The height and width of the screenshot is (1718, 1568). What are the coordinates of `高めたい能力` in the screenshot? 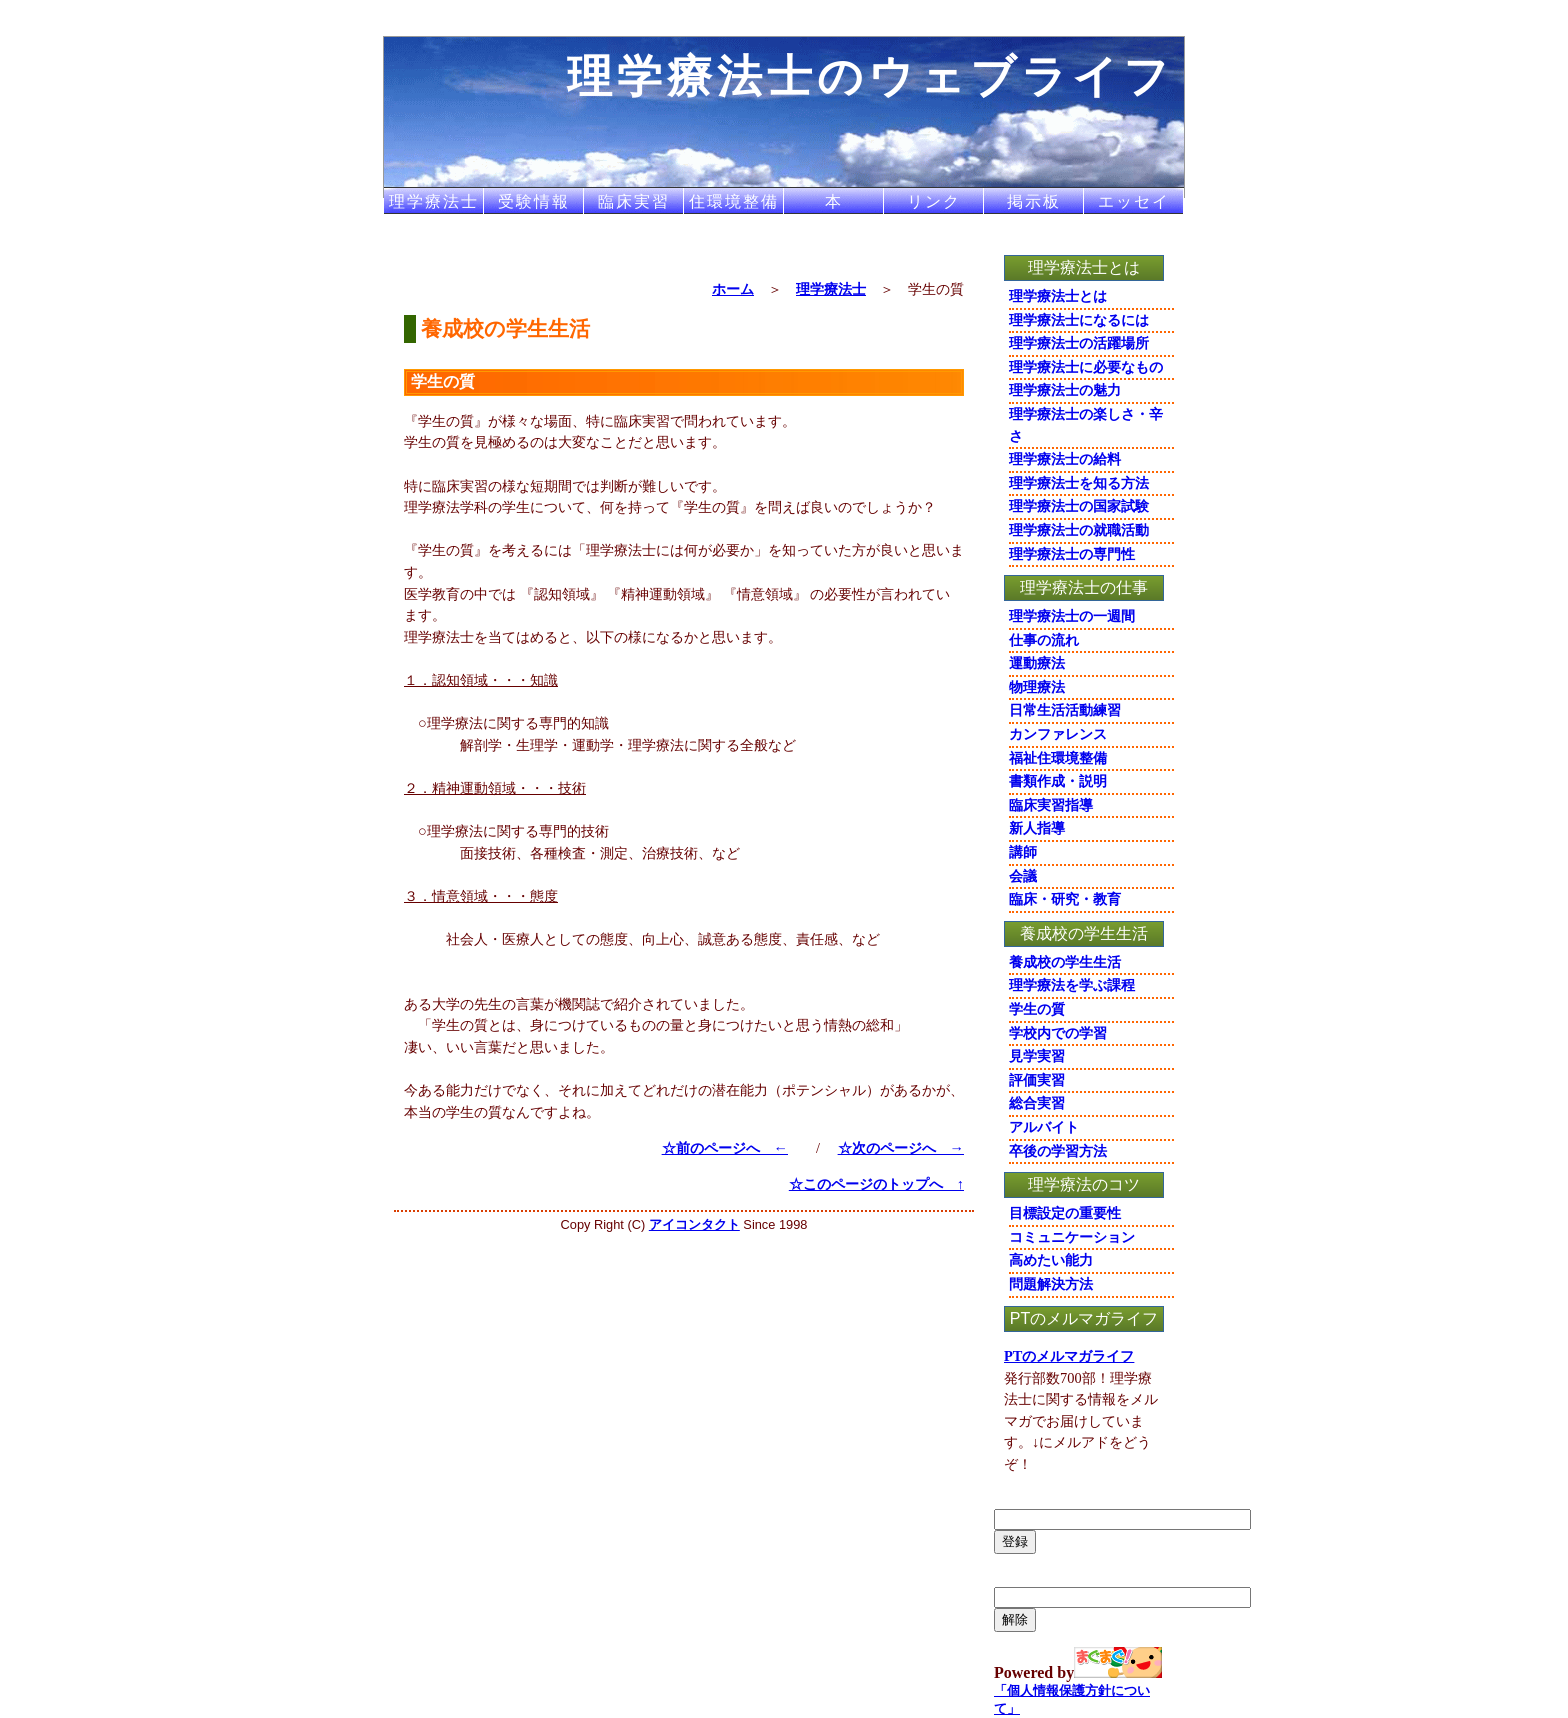 It's located at (1051, 1260).